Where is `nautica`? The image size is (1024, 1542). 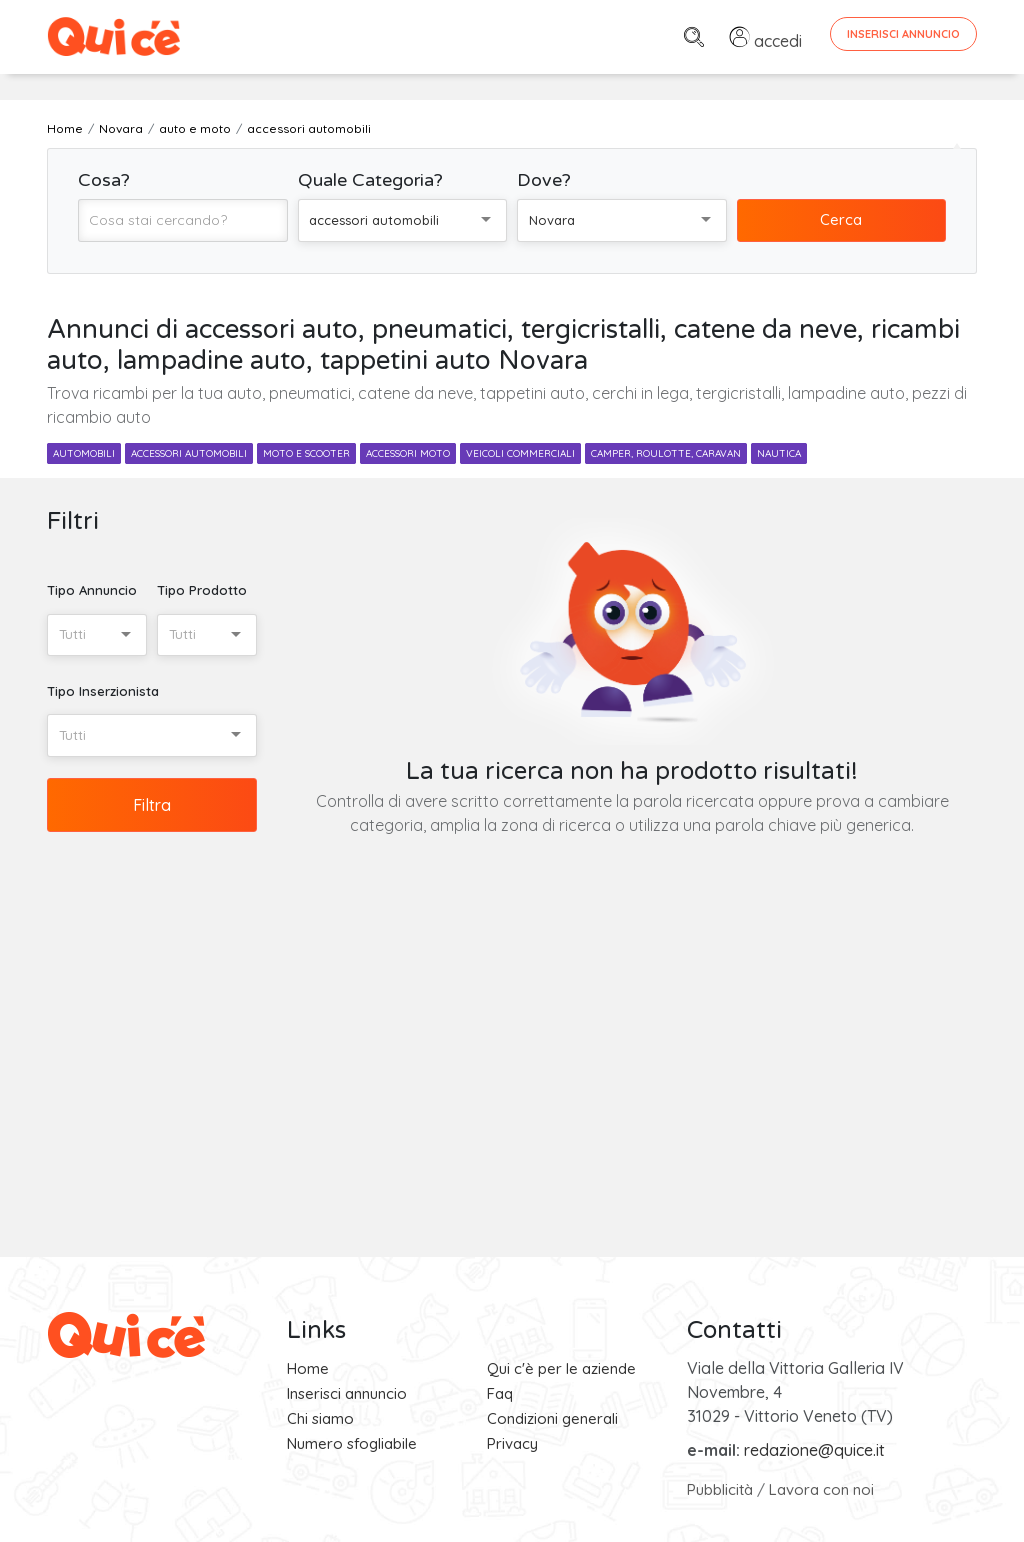 nautica is located at coordinates (779, 453).